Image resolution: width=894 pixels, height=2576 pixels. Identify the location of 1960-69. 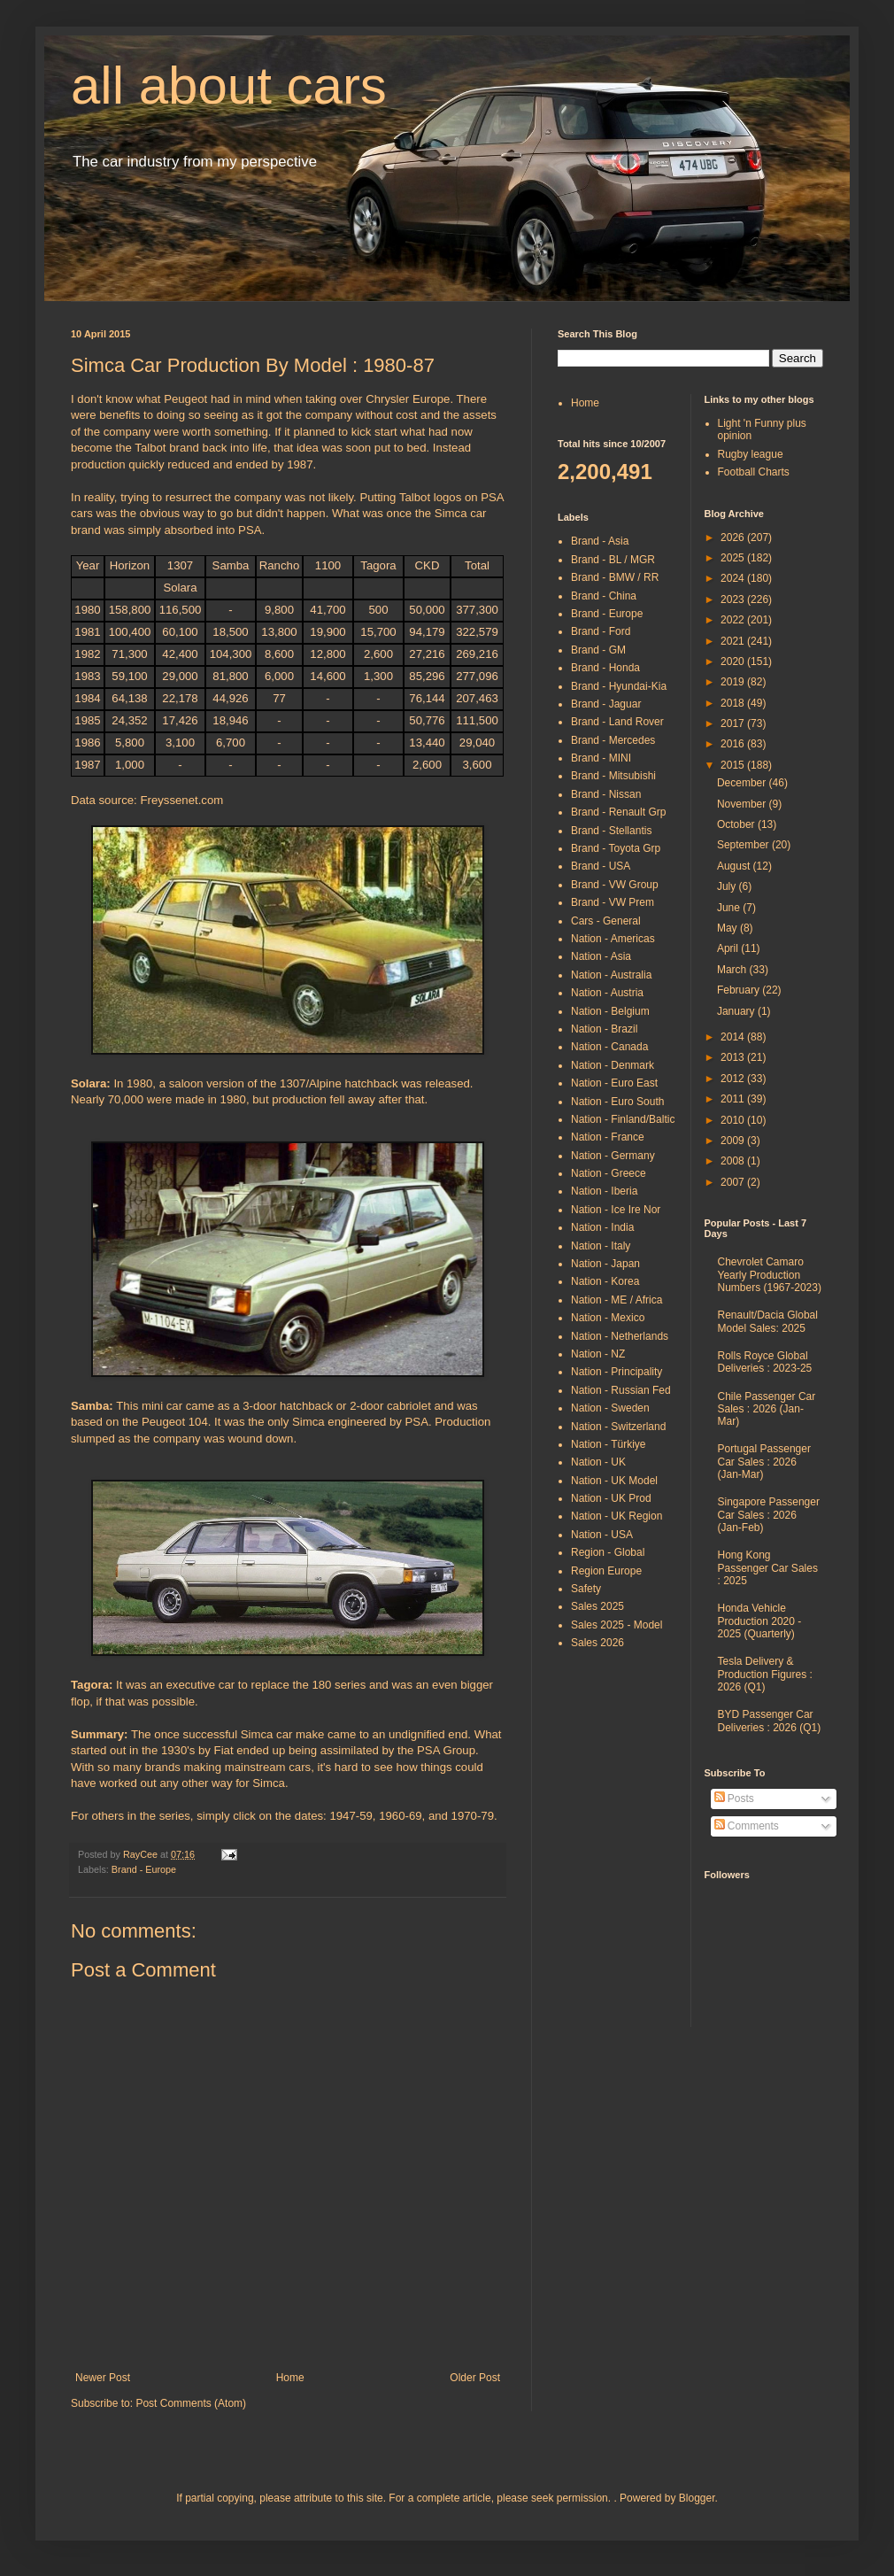
(400, 1815).